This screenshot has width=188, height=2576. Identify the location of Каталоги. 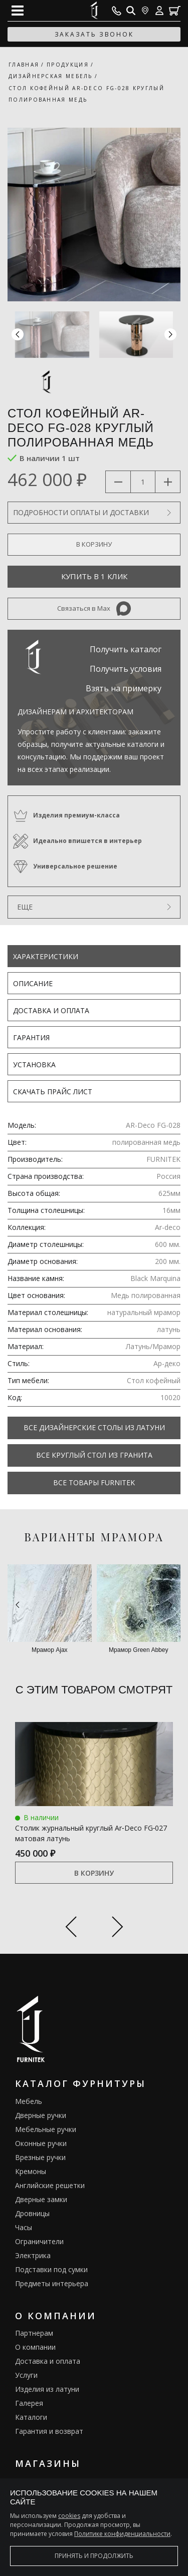
(31, 2417).